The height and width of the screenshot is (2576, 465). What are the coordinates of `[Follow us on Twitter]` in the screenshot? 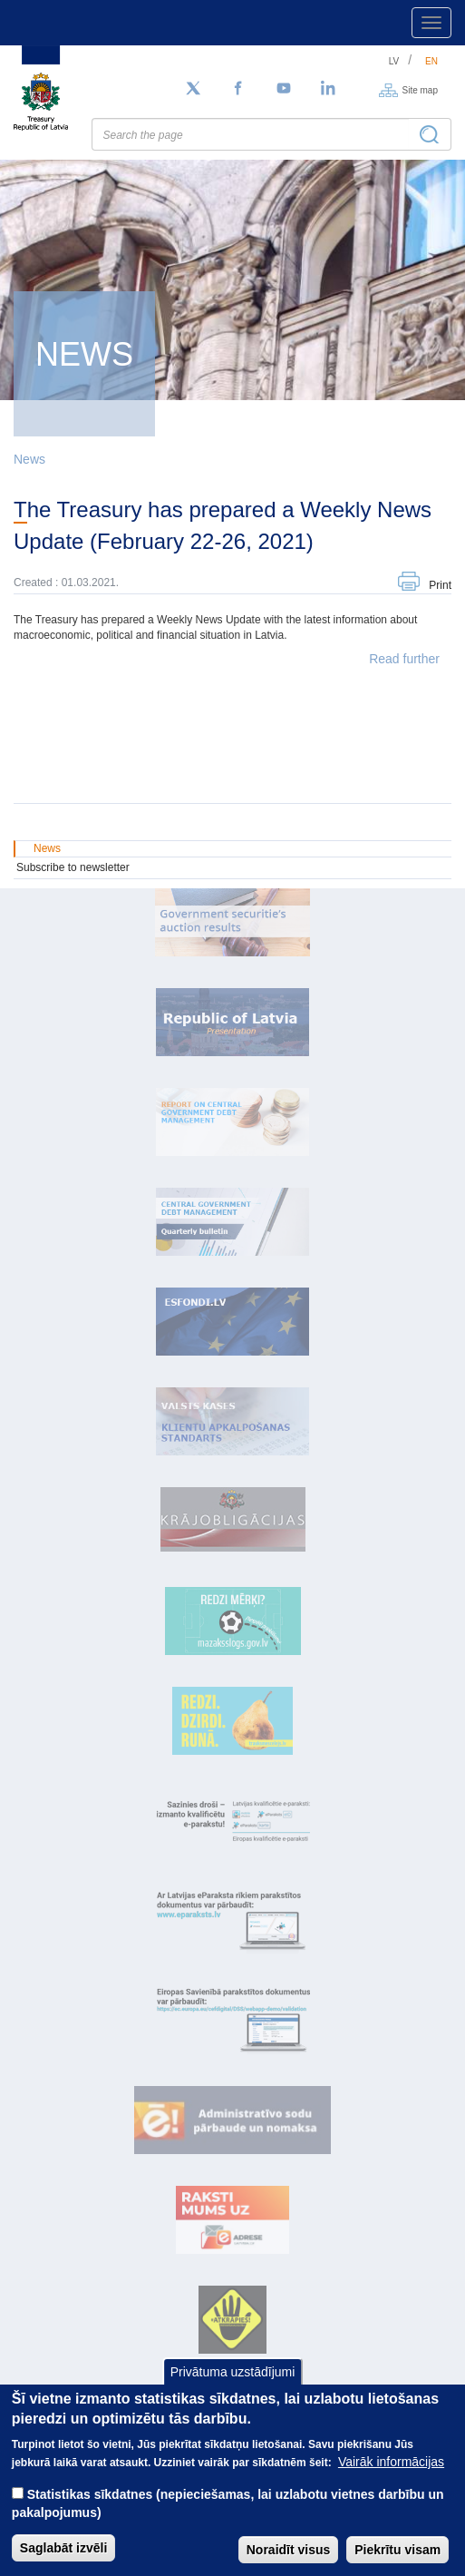 It's located at (193, 89).